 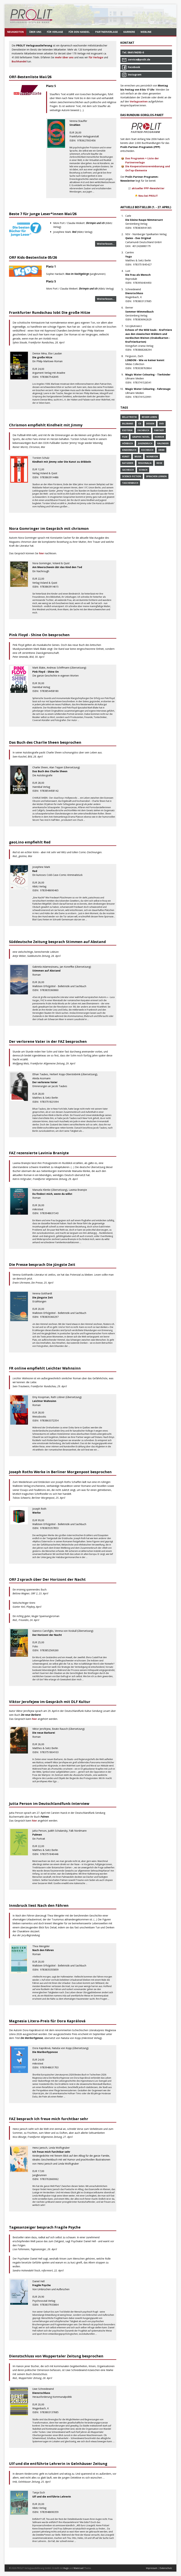 I want to click on Joseph Roths Werke in Berliner Morgenpost besprochen, so click(x=60, y=1471).